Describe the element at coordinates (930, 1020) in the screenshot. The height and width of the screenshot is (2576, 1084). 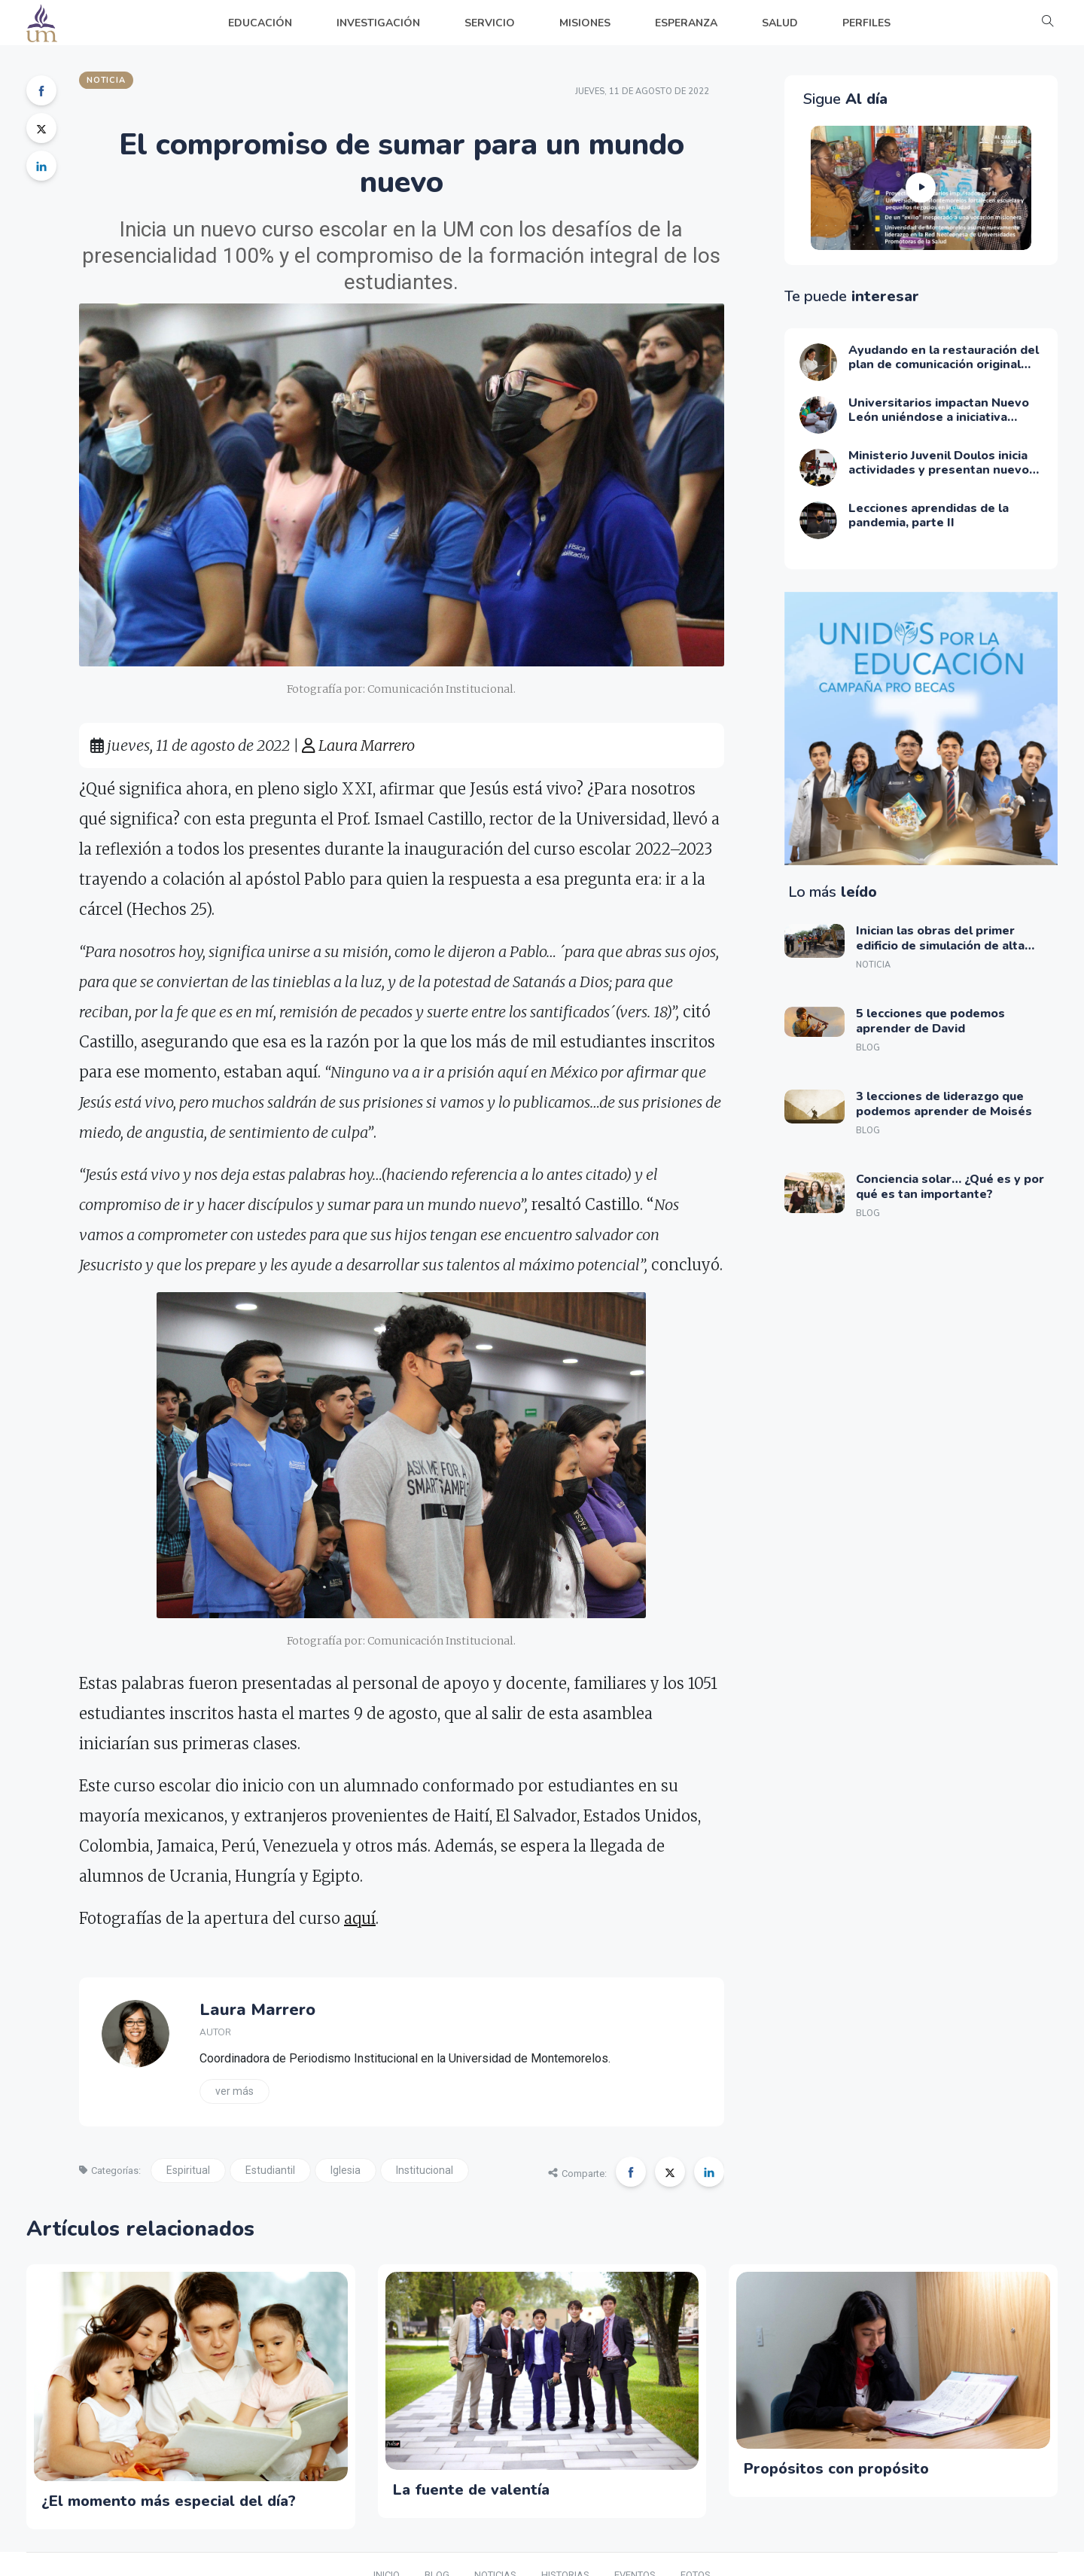
I see `5 lecciones que podemos aprender de David` at that location.